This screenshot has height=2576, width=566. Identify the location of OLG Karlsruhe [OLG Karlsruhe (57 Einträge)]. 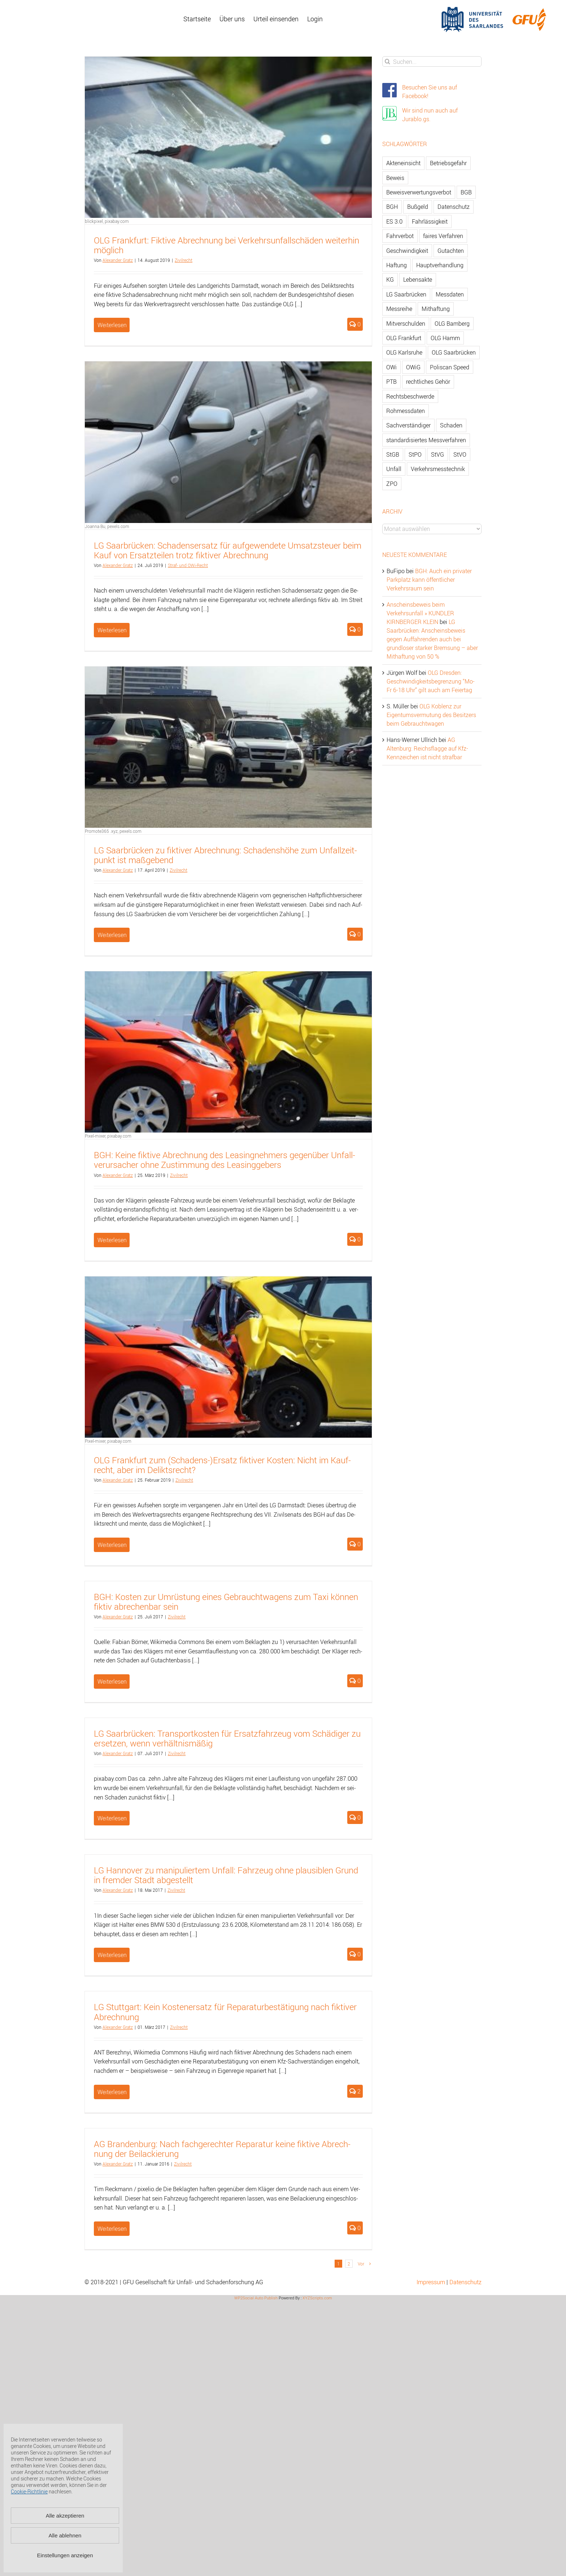
(404, 352).